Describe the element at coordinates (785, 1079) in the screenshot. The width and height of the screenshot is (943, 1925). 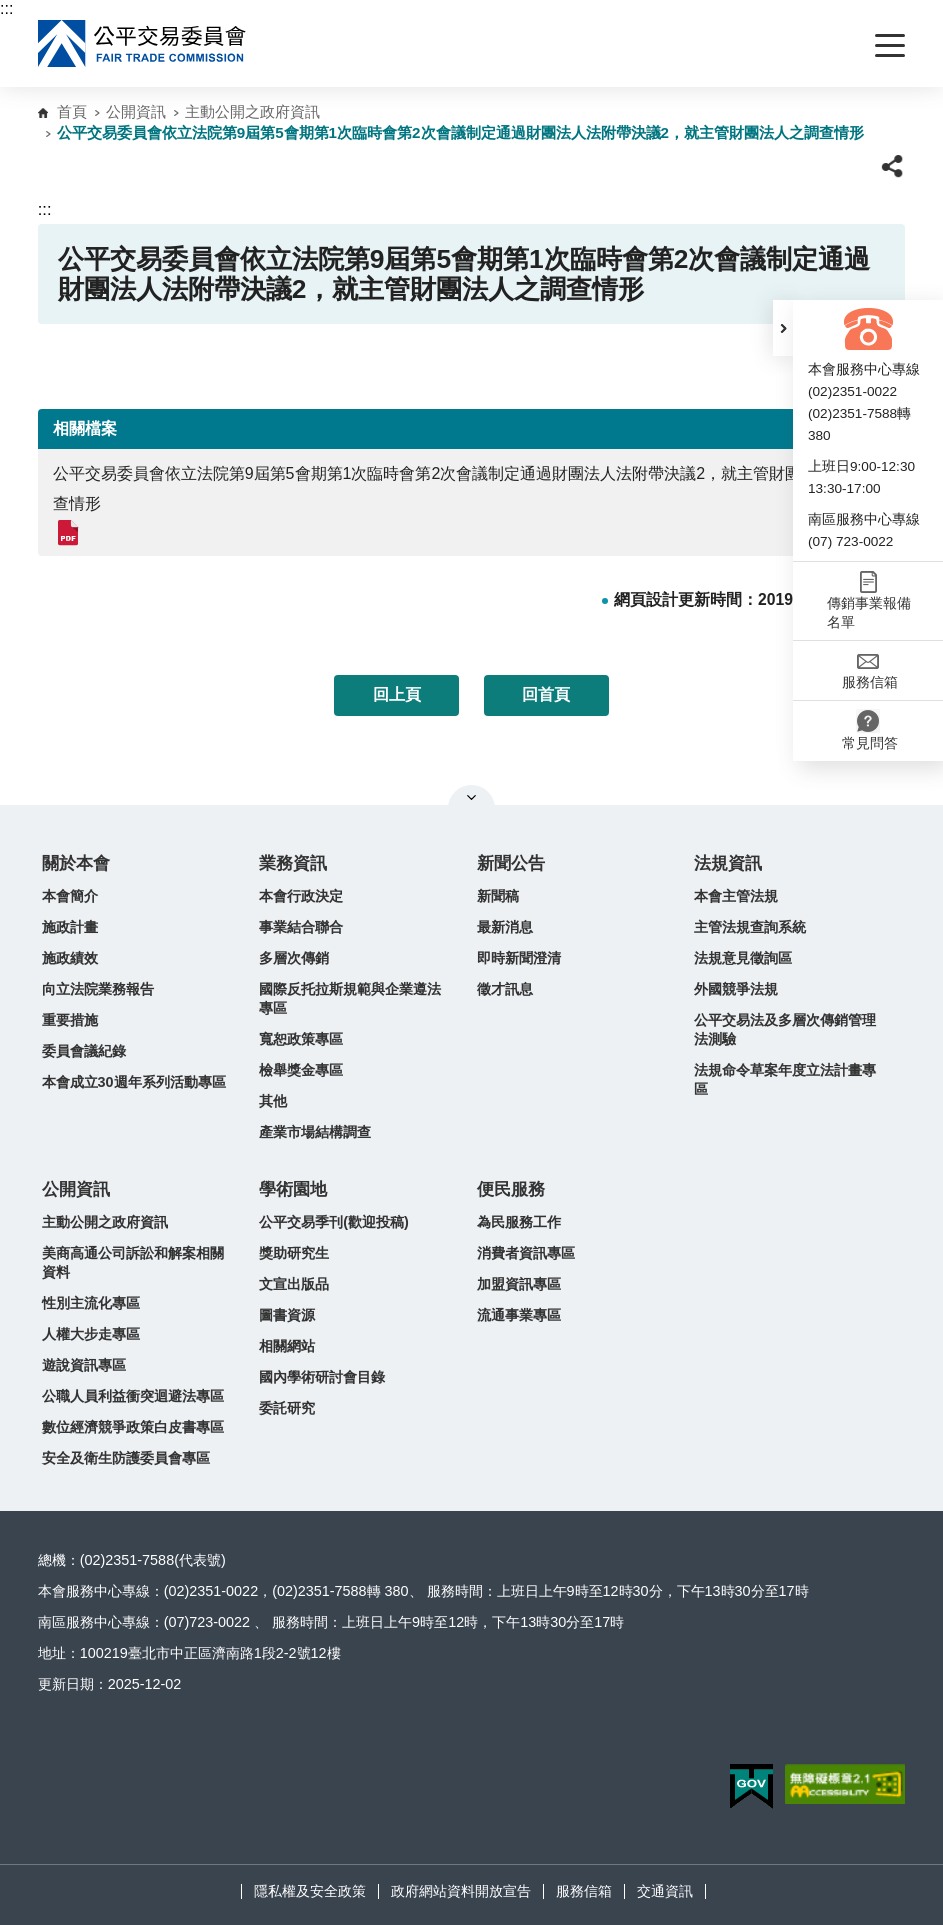
I see `法規命令草案年度立法計畫專區` at that location.